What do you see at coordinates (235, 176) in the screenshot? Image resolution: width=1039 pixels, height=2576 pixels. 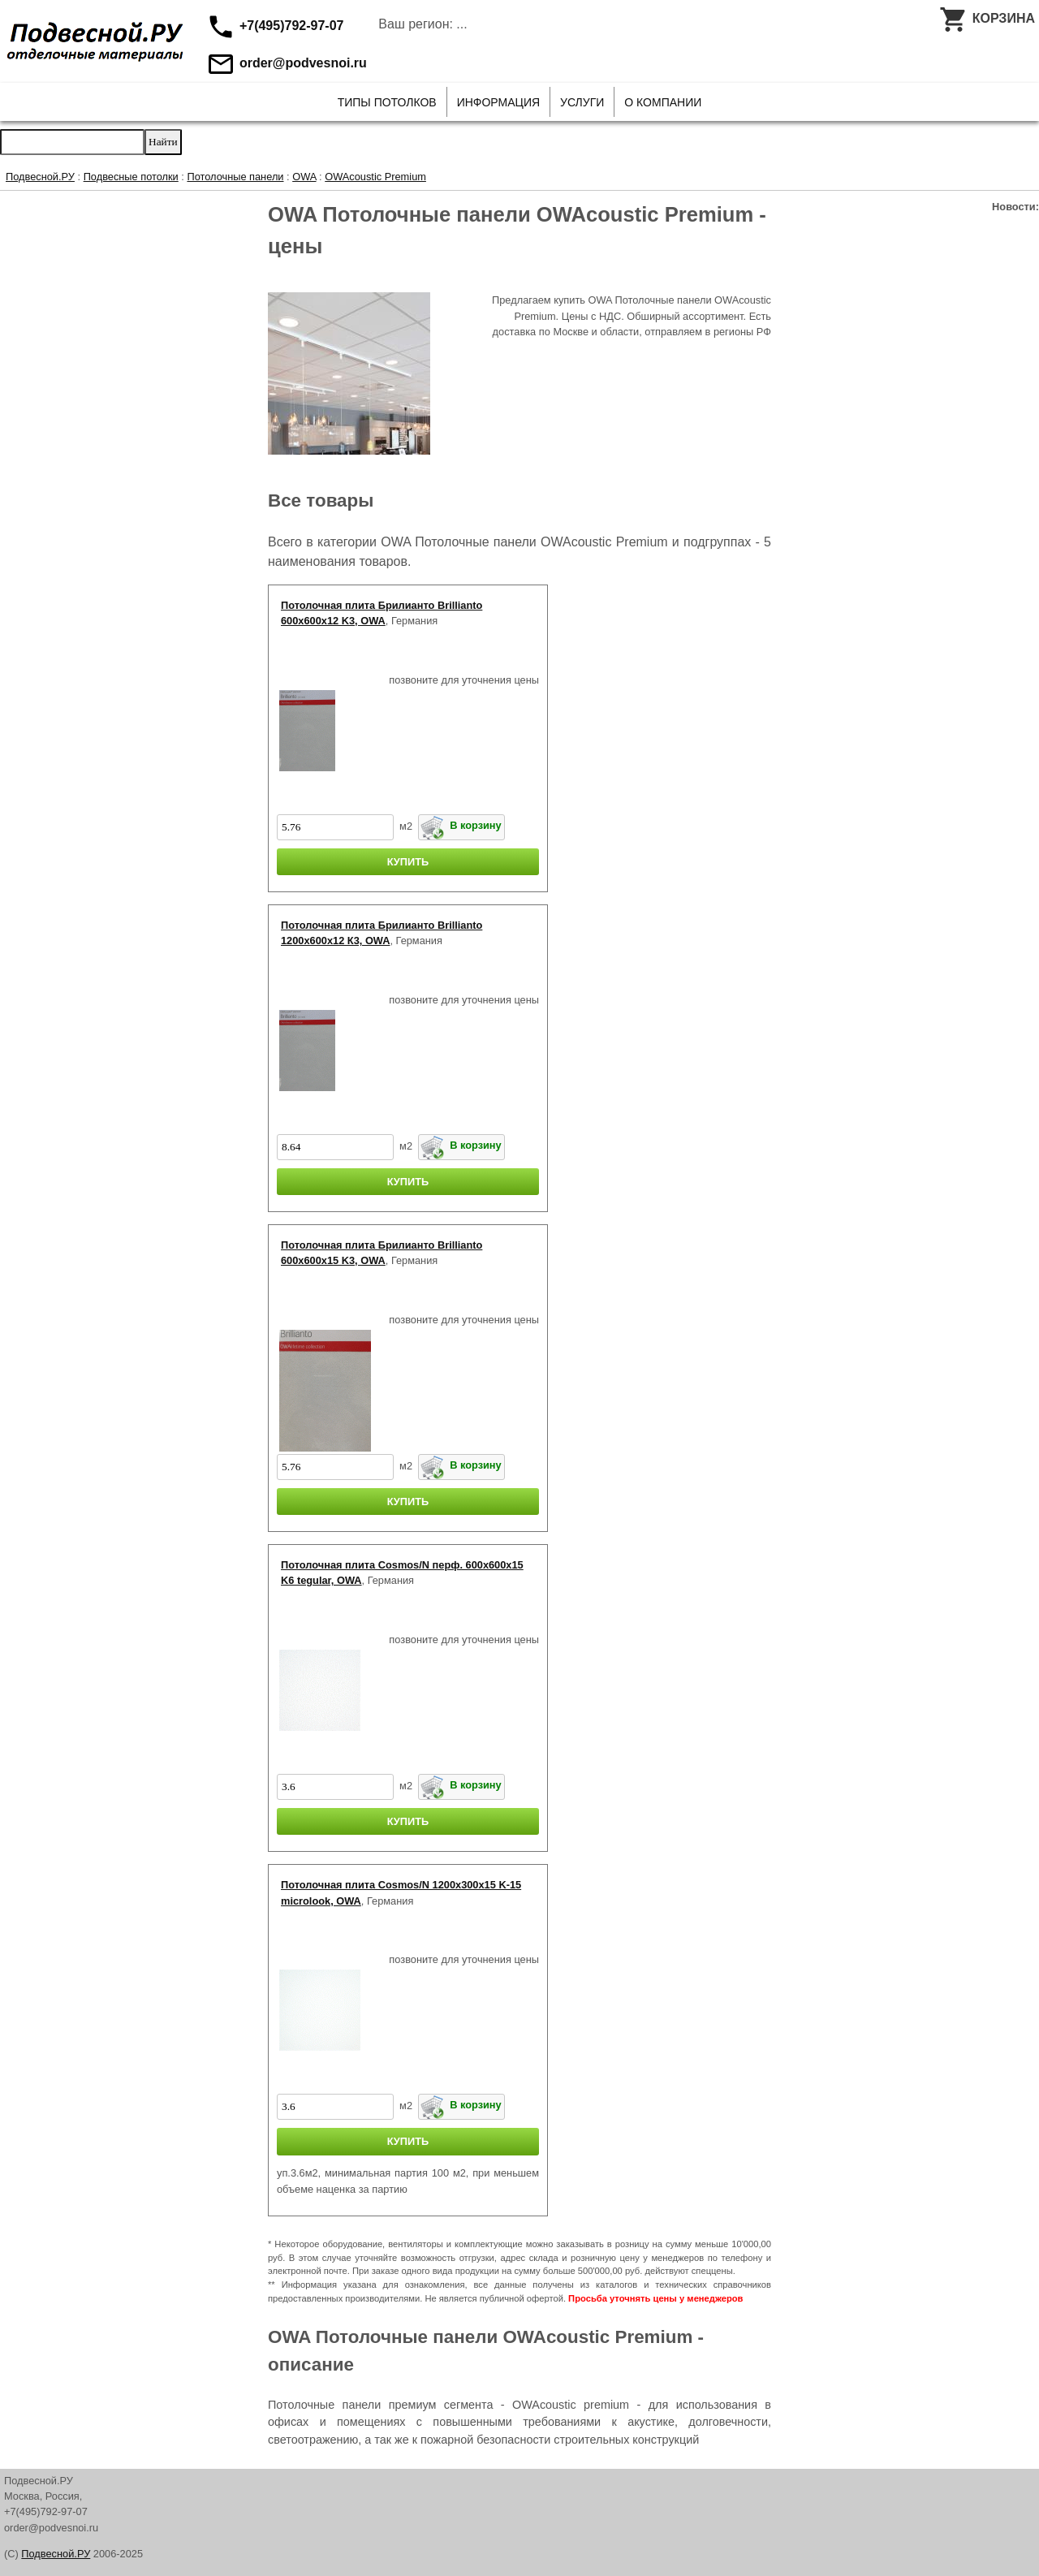 I see `Потолочные панели` at bounding box center [235, 176].